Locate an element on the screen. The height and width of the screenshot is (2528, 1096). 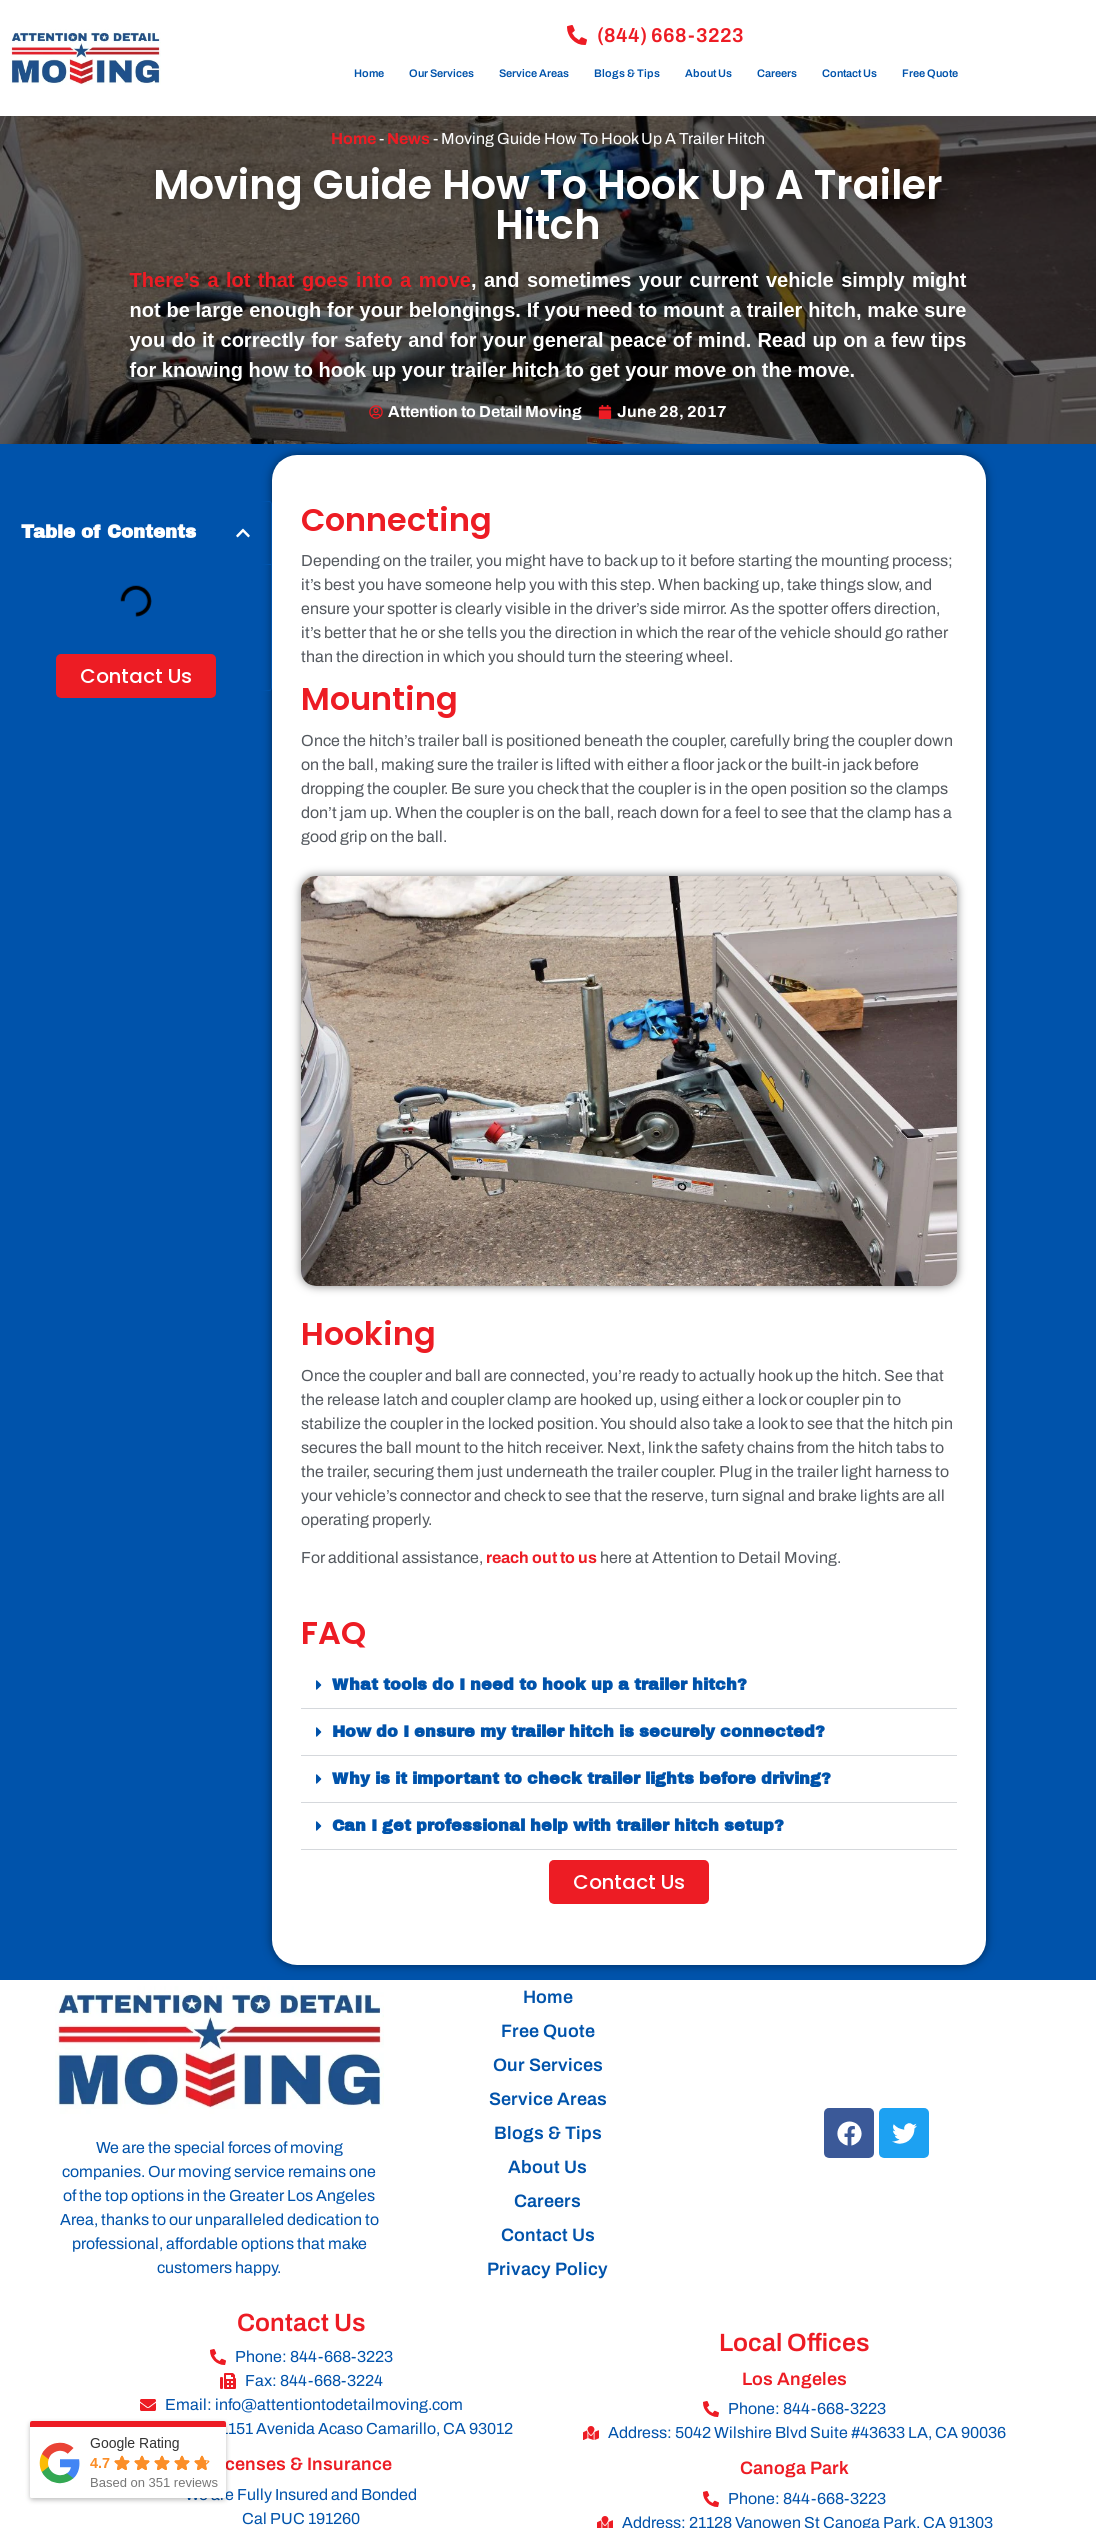
Why is it important to check trailer lights before driving? is located at coordinates (581, 1778).